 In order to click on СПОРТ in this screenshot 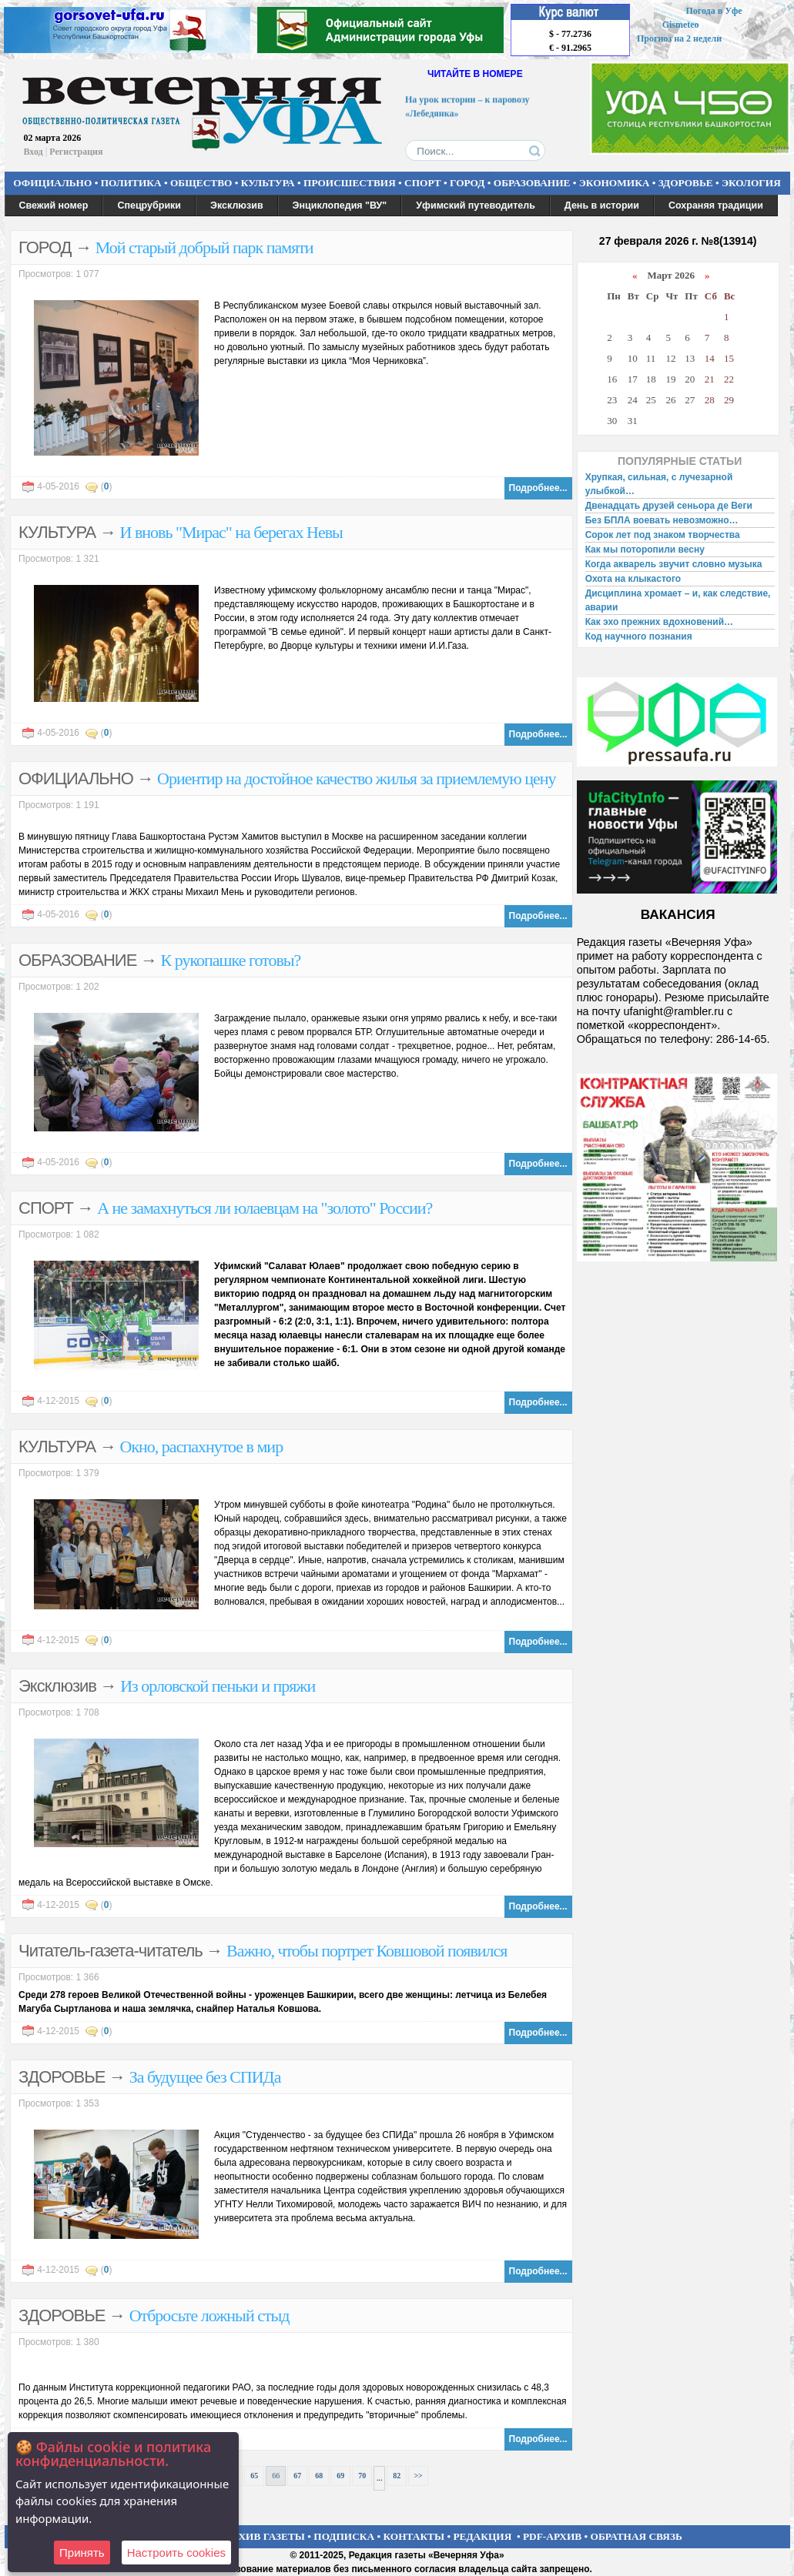, I will do `click(422, 183)`.